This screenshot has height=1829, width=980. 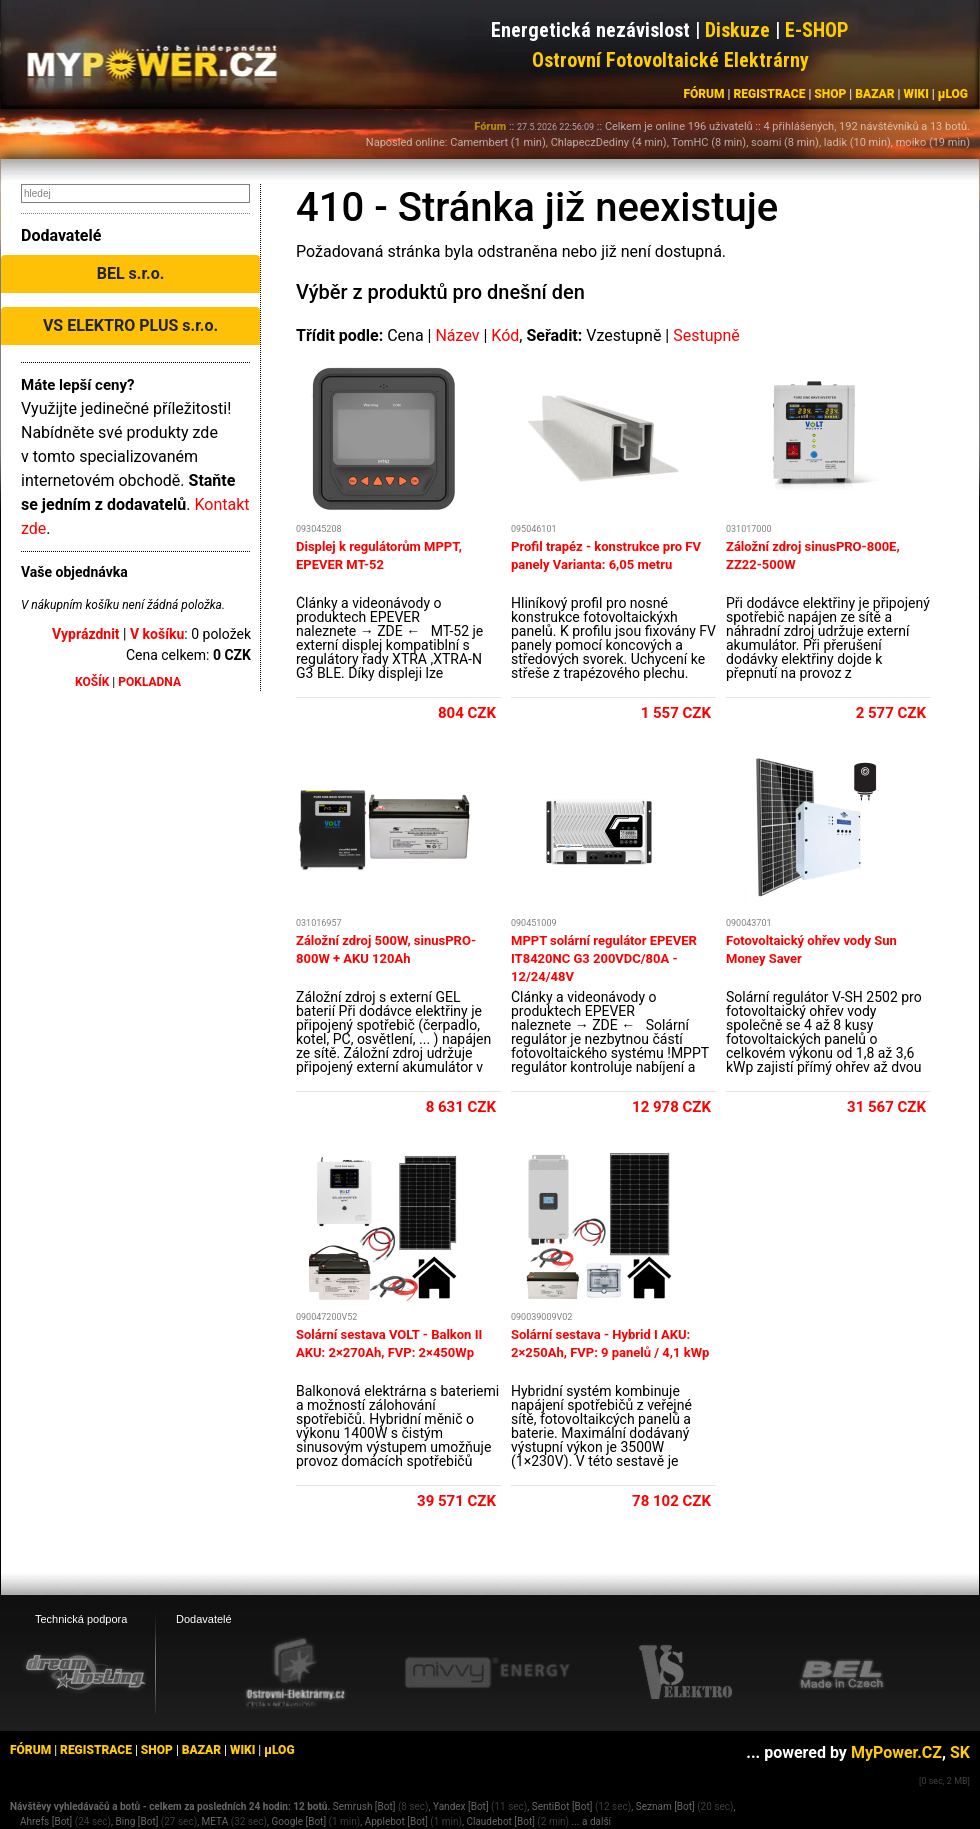 What do you see at coordinates (157, 634) in the screenshot?
I see `V košíku` at bounding box center [157, 634].